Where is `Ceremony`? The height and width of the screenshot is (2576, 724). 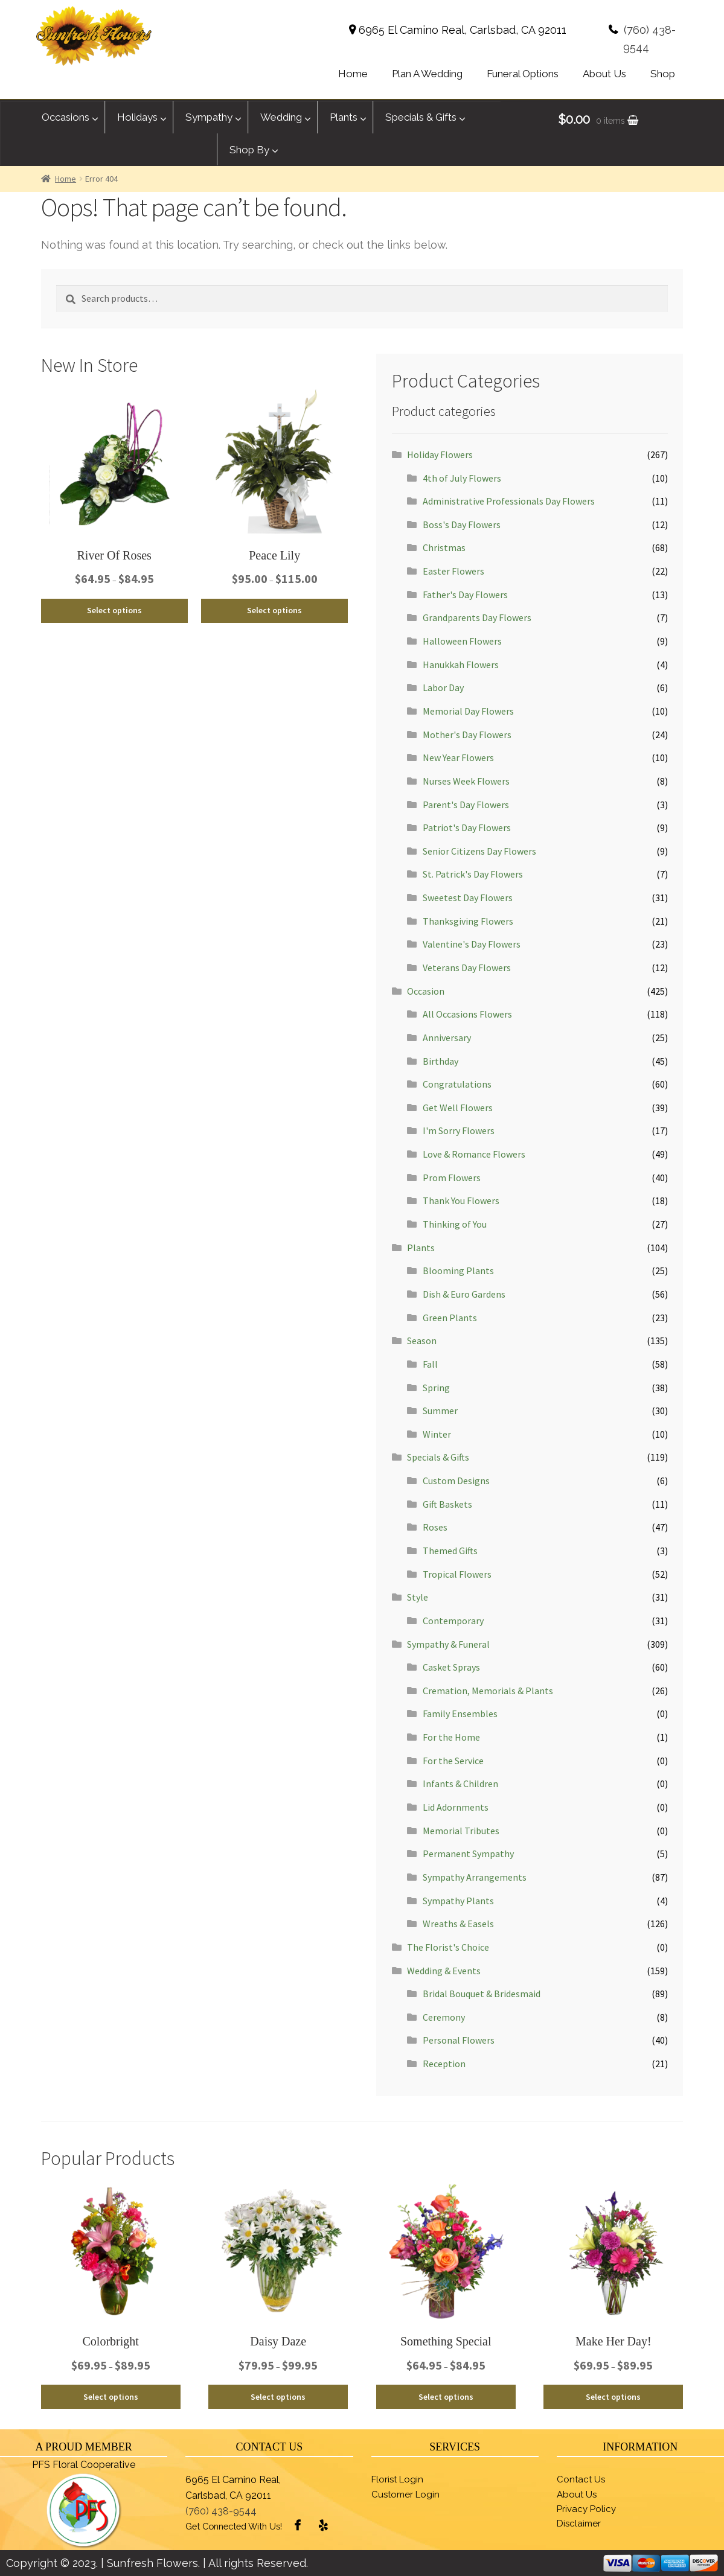 Ceremony is located at coordinates (444, 2017).